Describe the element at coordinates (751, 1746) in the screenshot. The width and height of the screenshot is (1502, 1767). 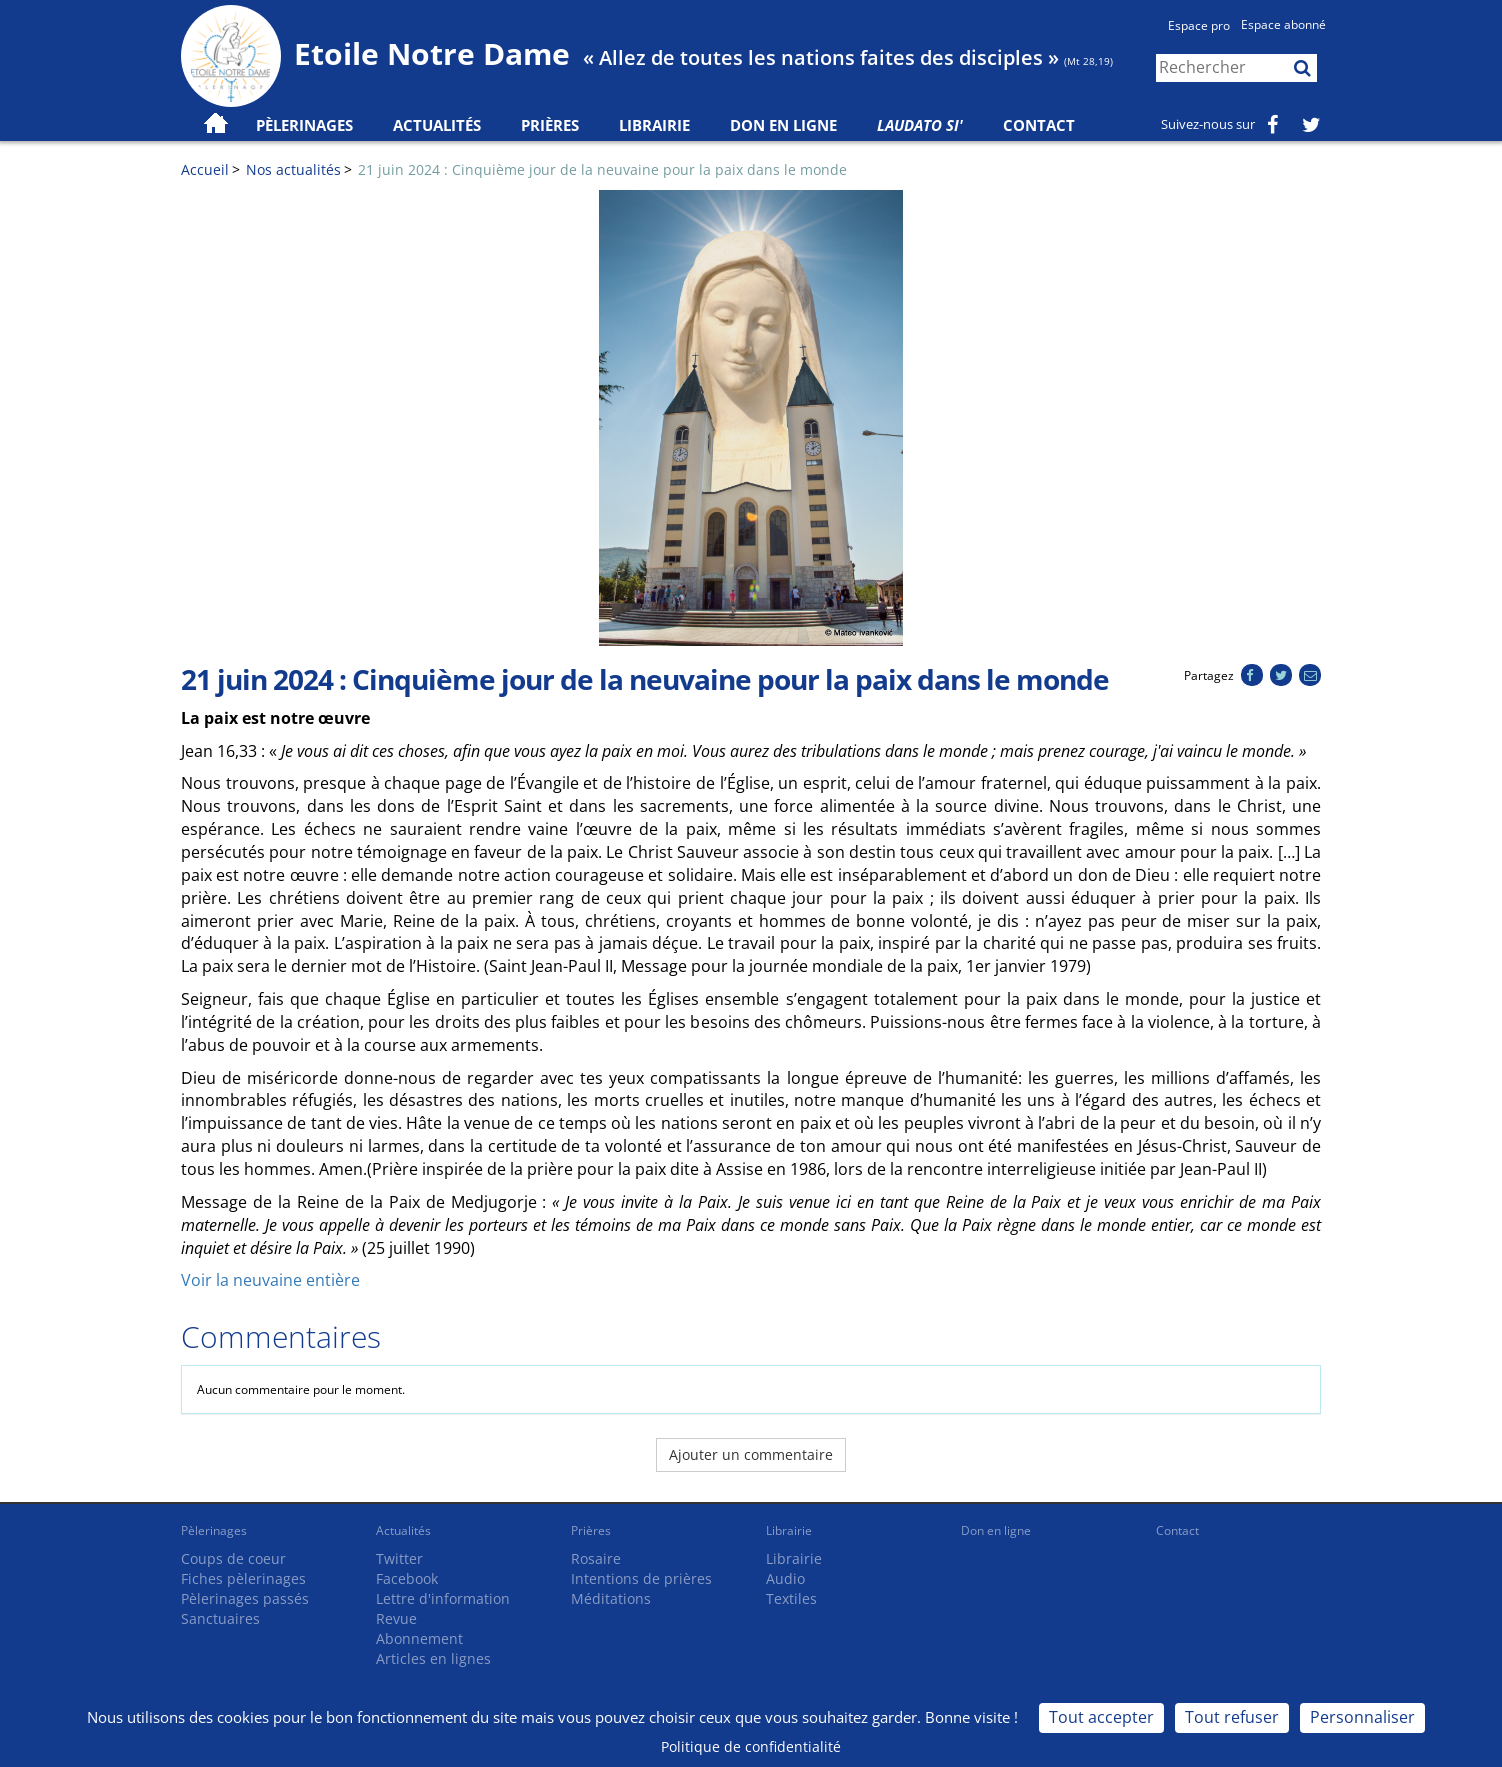
I see `Politique de confidentialité [link]` at that location.